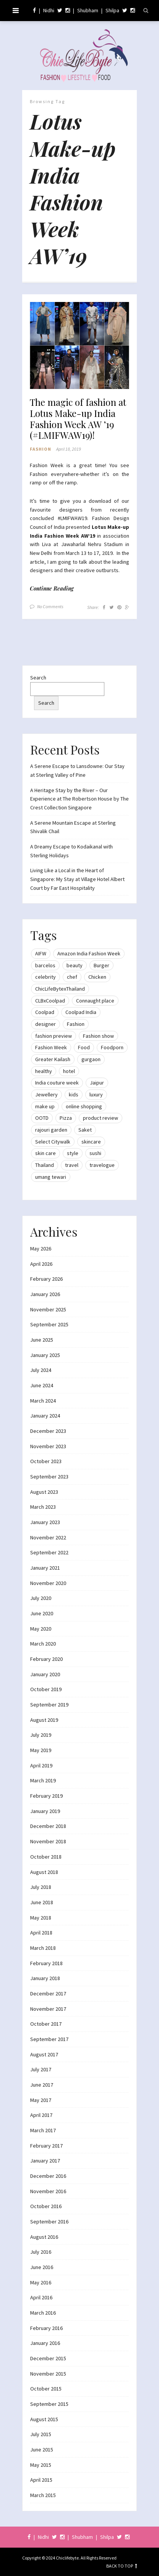 The width and height of the screenshot is (159, 2576). What do you see at coordinates (46, 1795) in the screenshot?
I see `February 2019` at bounding box center [46, 1795].